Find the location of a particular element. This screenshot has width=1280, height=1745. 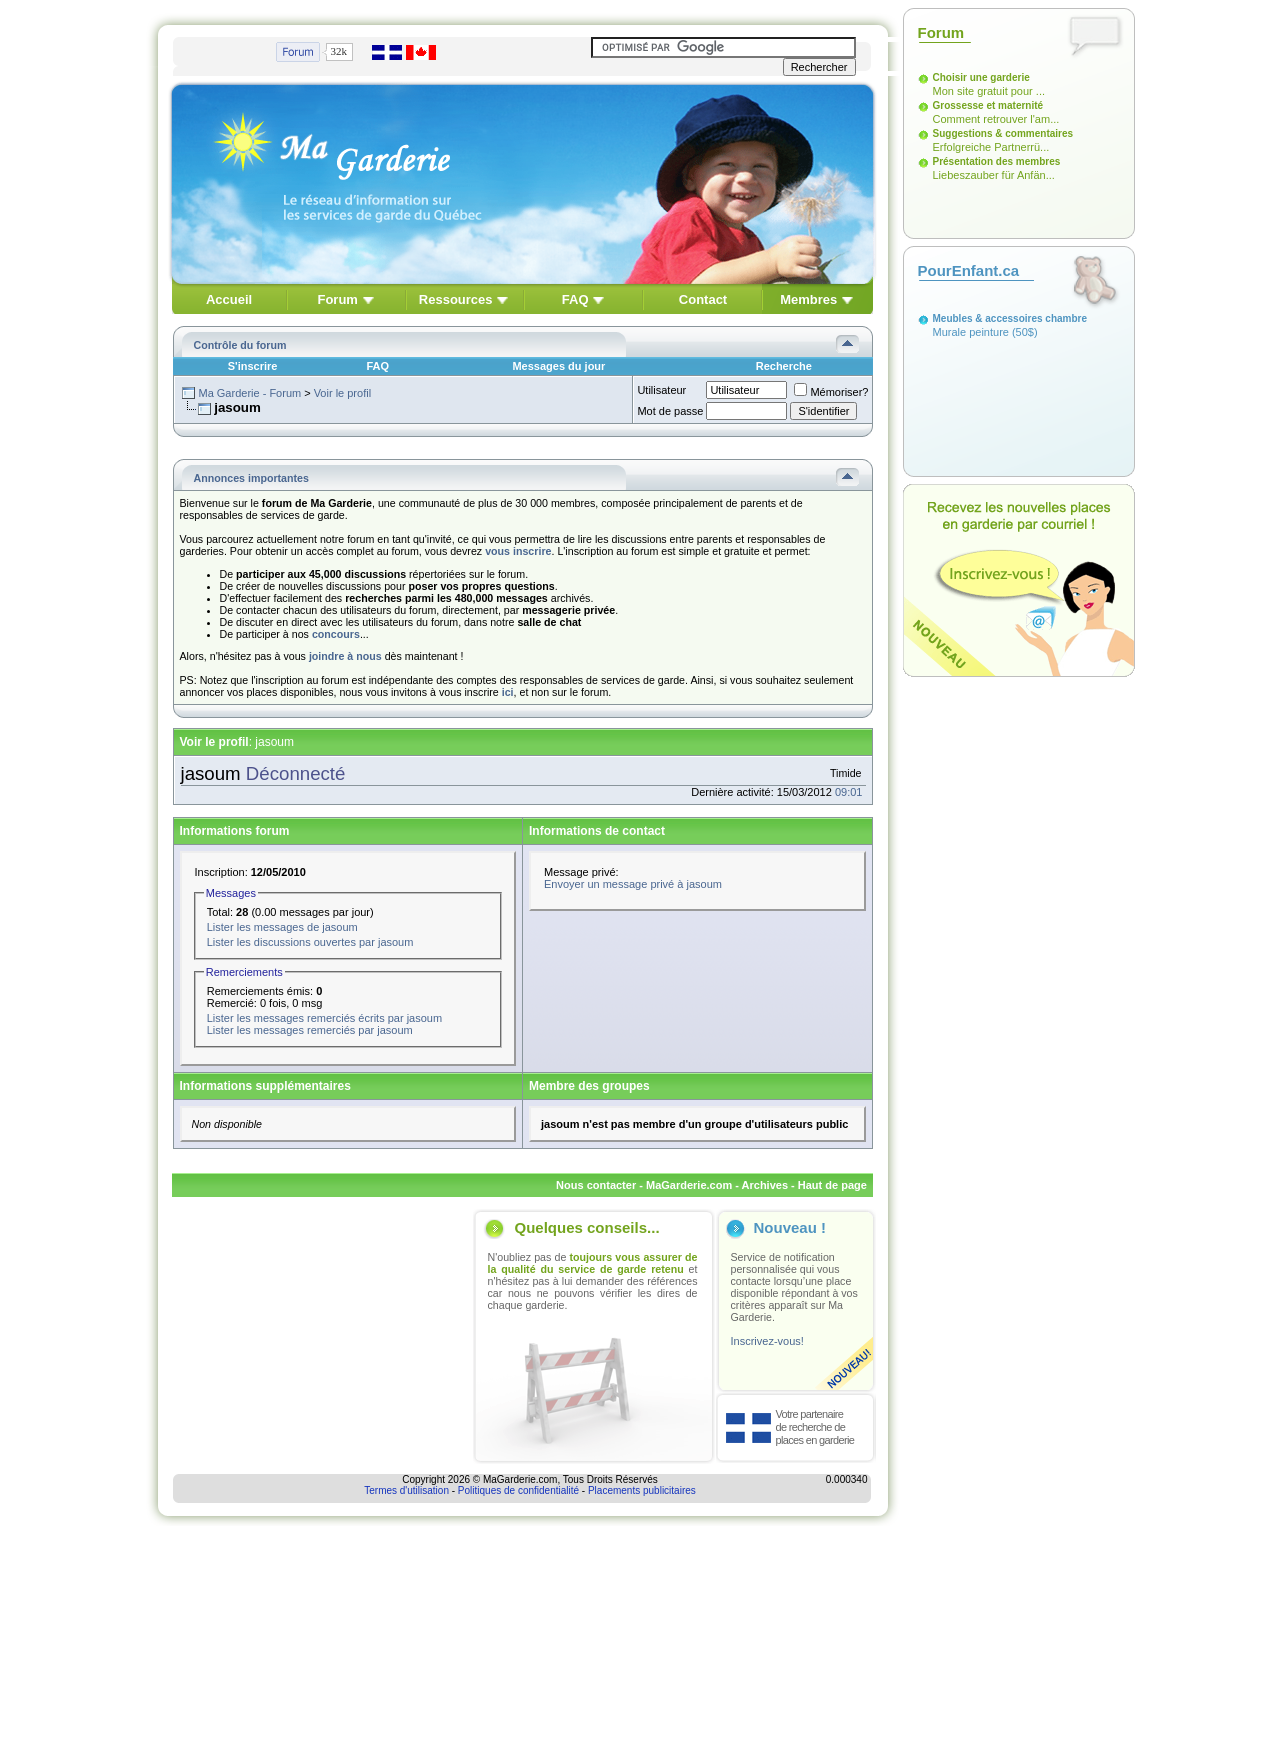

Placements publicitaires is located at coordinates (642, 1490).